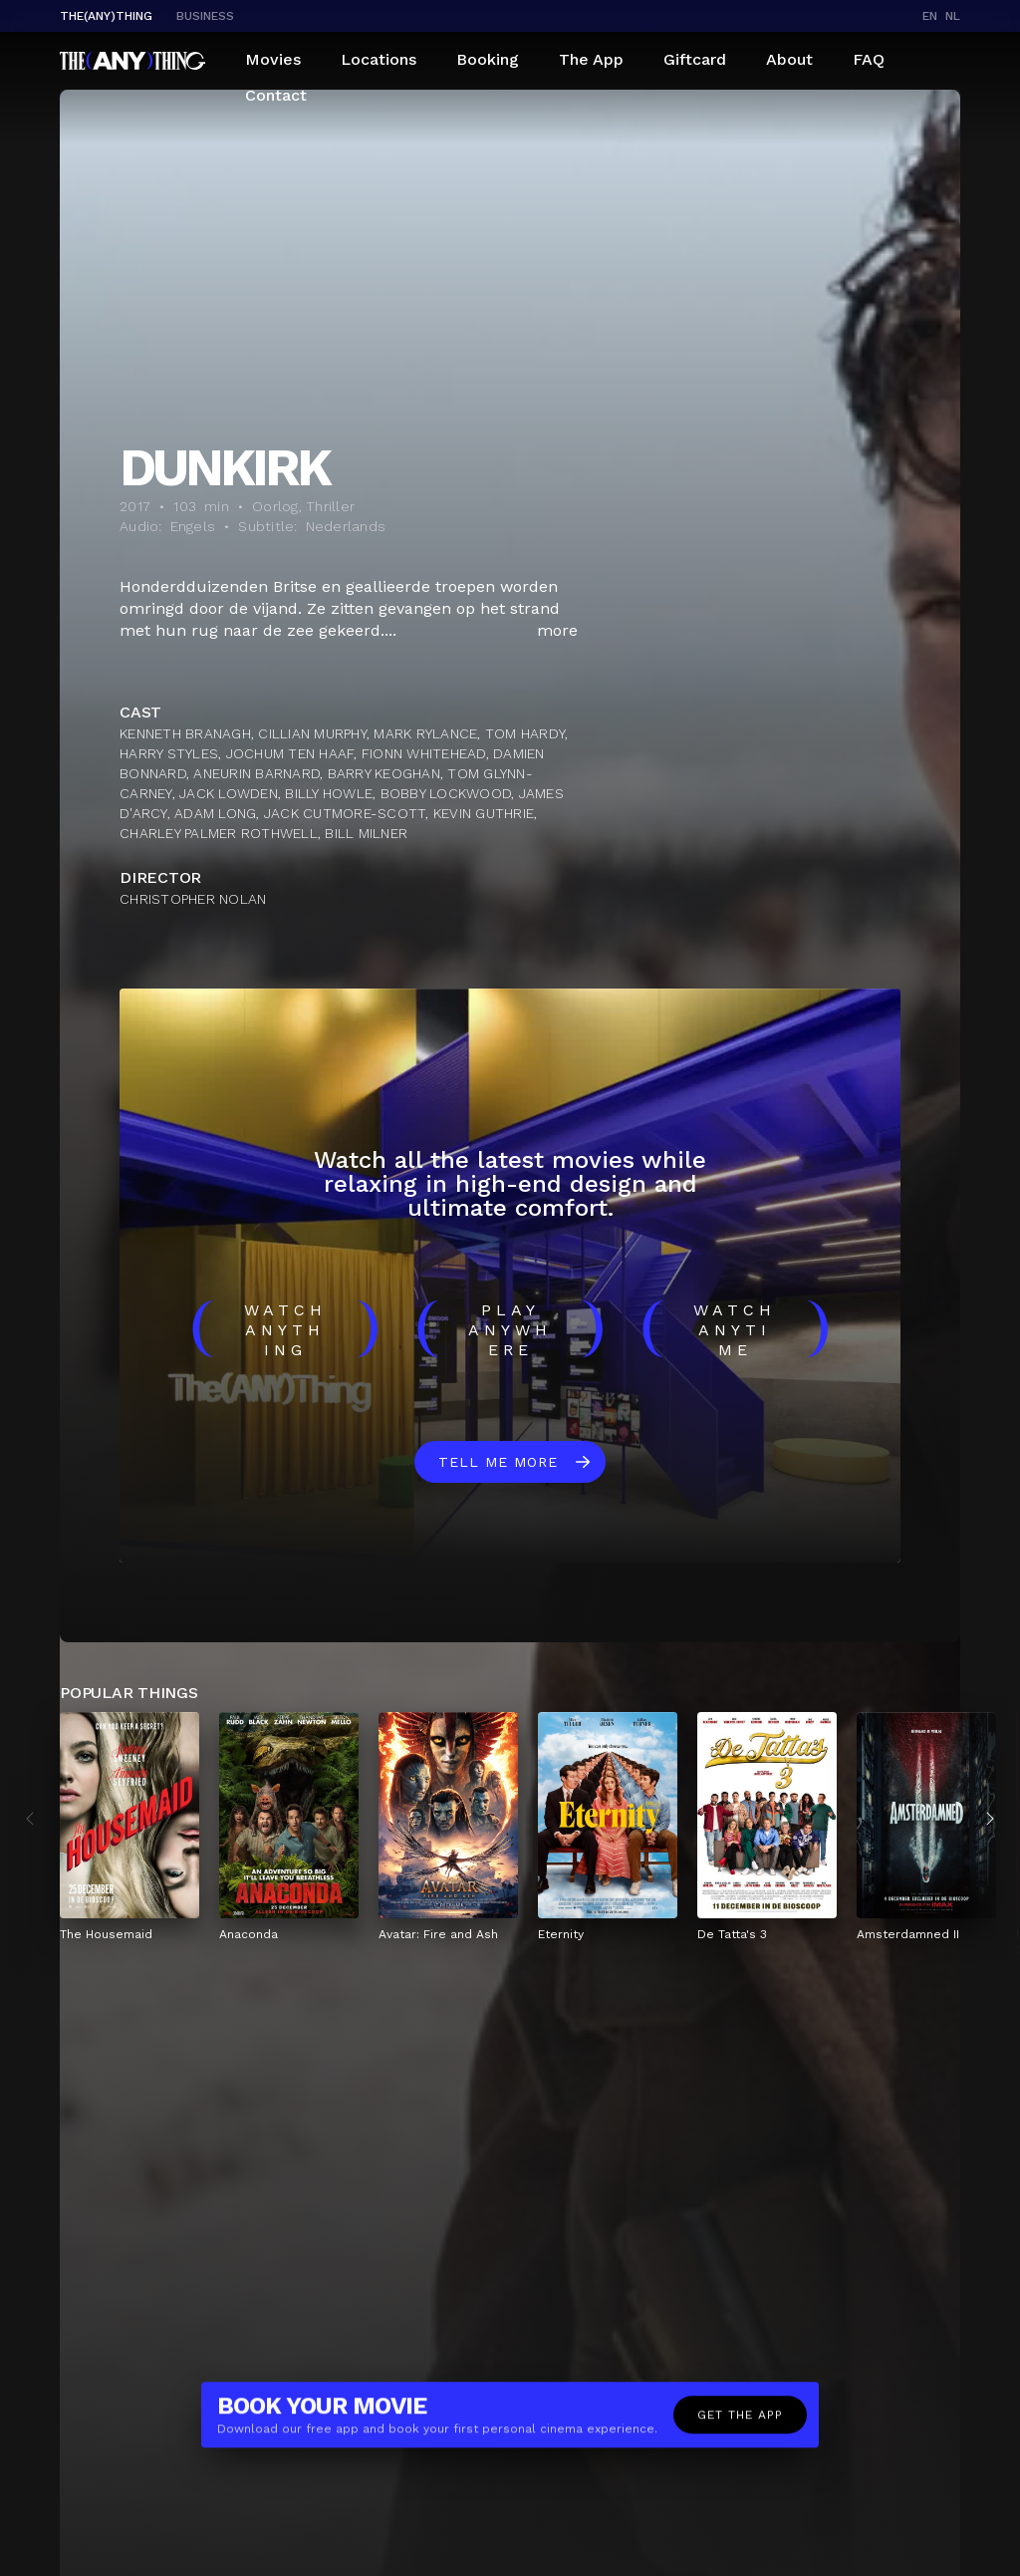 Image resolution: width=1020 pixels, height=2576 pixels. What do you see at coordinates (740, 2425) in the screenshot?
I see `Get the app` at bounding box center [740, 2425].